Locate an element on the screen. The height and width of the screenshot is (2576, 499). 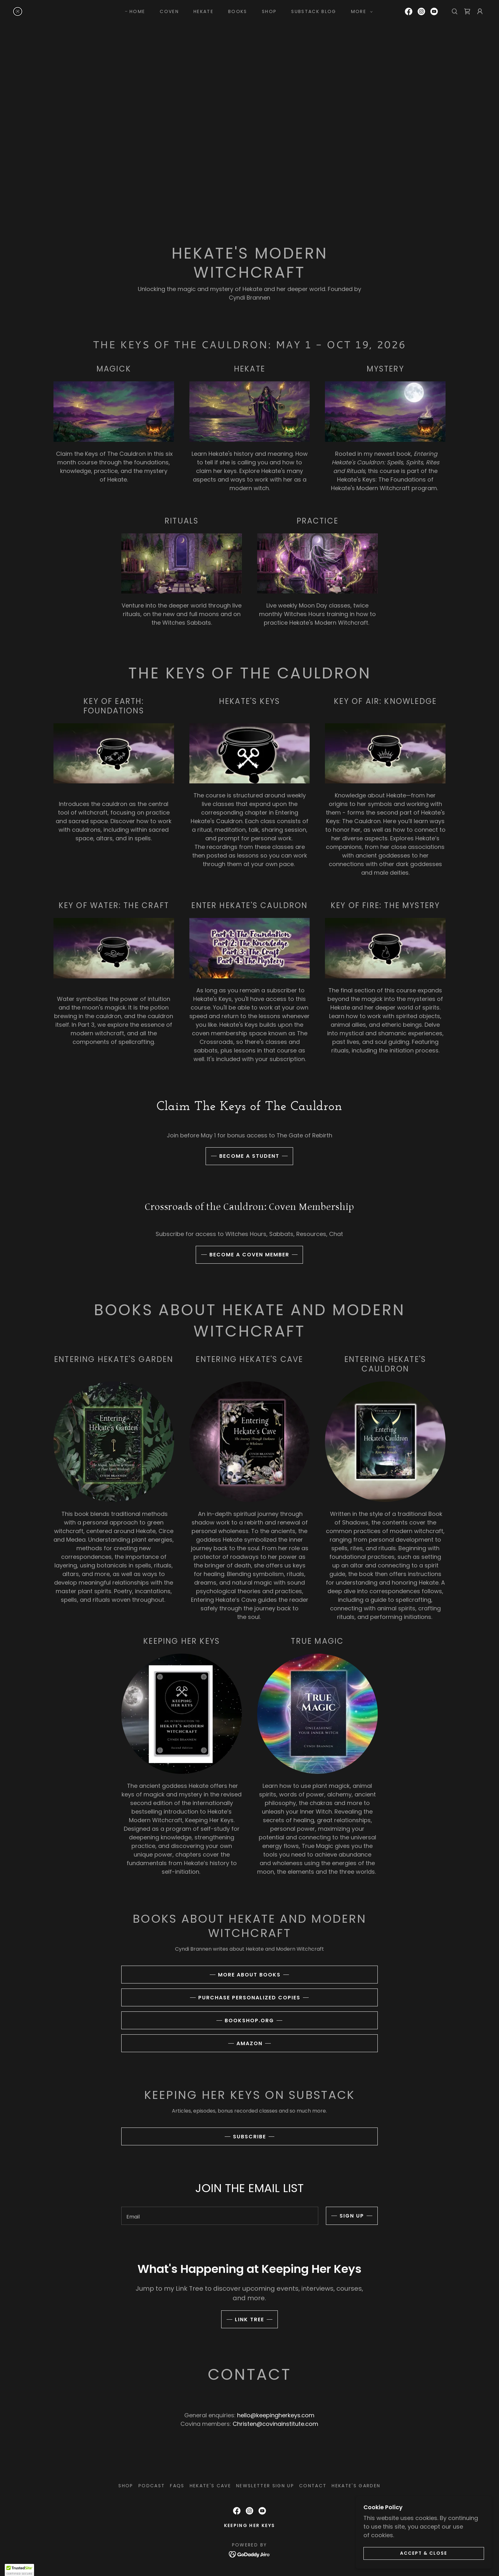
Christen@covinainstitute.com [link] is located at coordinates (275, 2424).